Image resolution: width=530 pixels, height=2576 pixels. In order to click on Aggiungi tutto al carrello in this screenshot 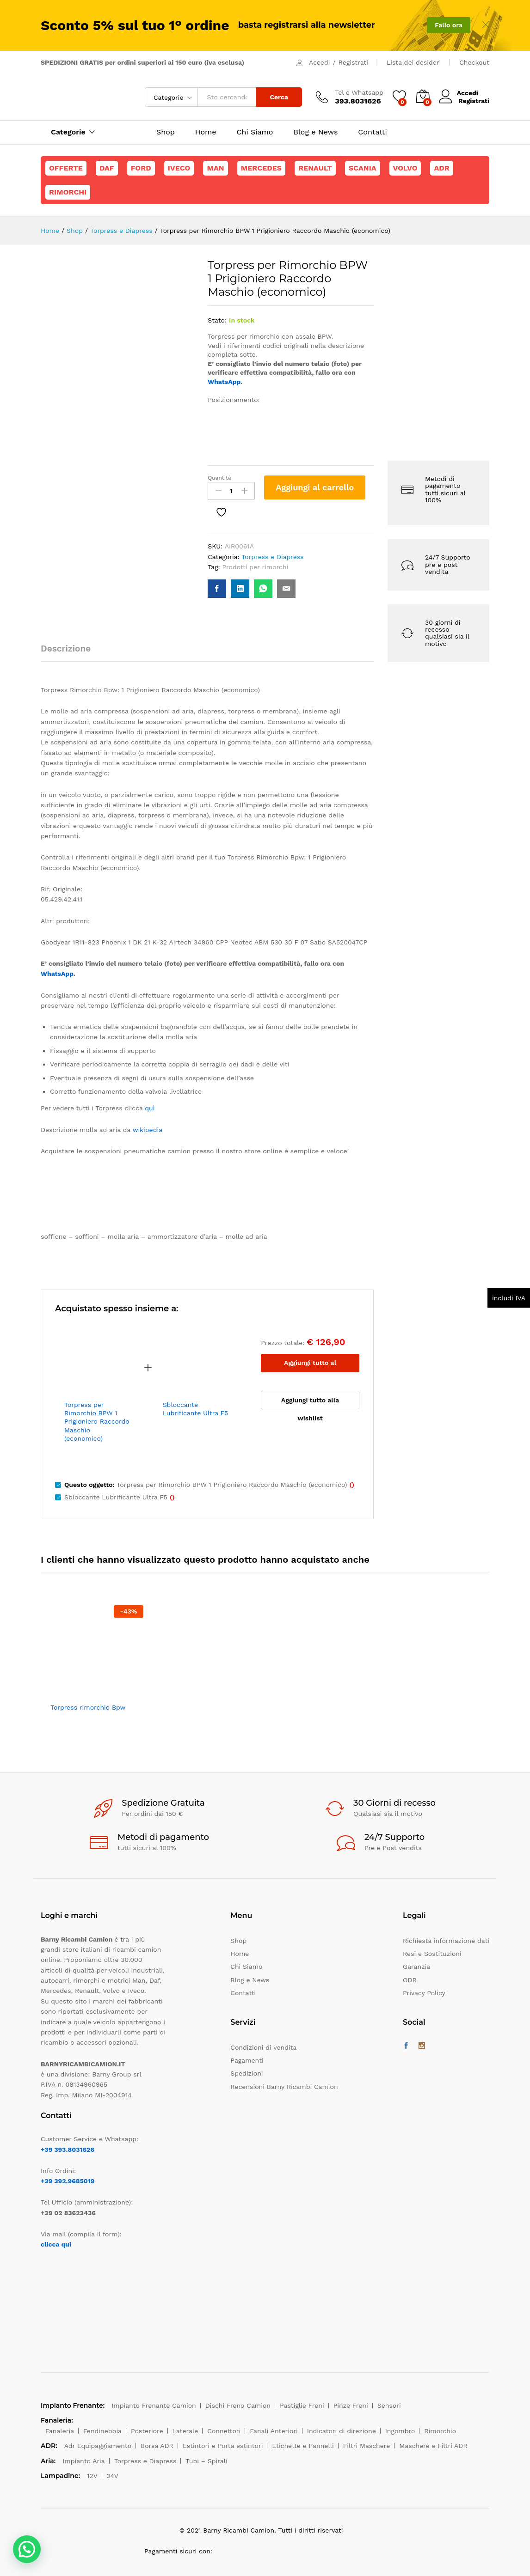, I will do `click(310, 1365)`.